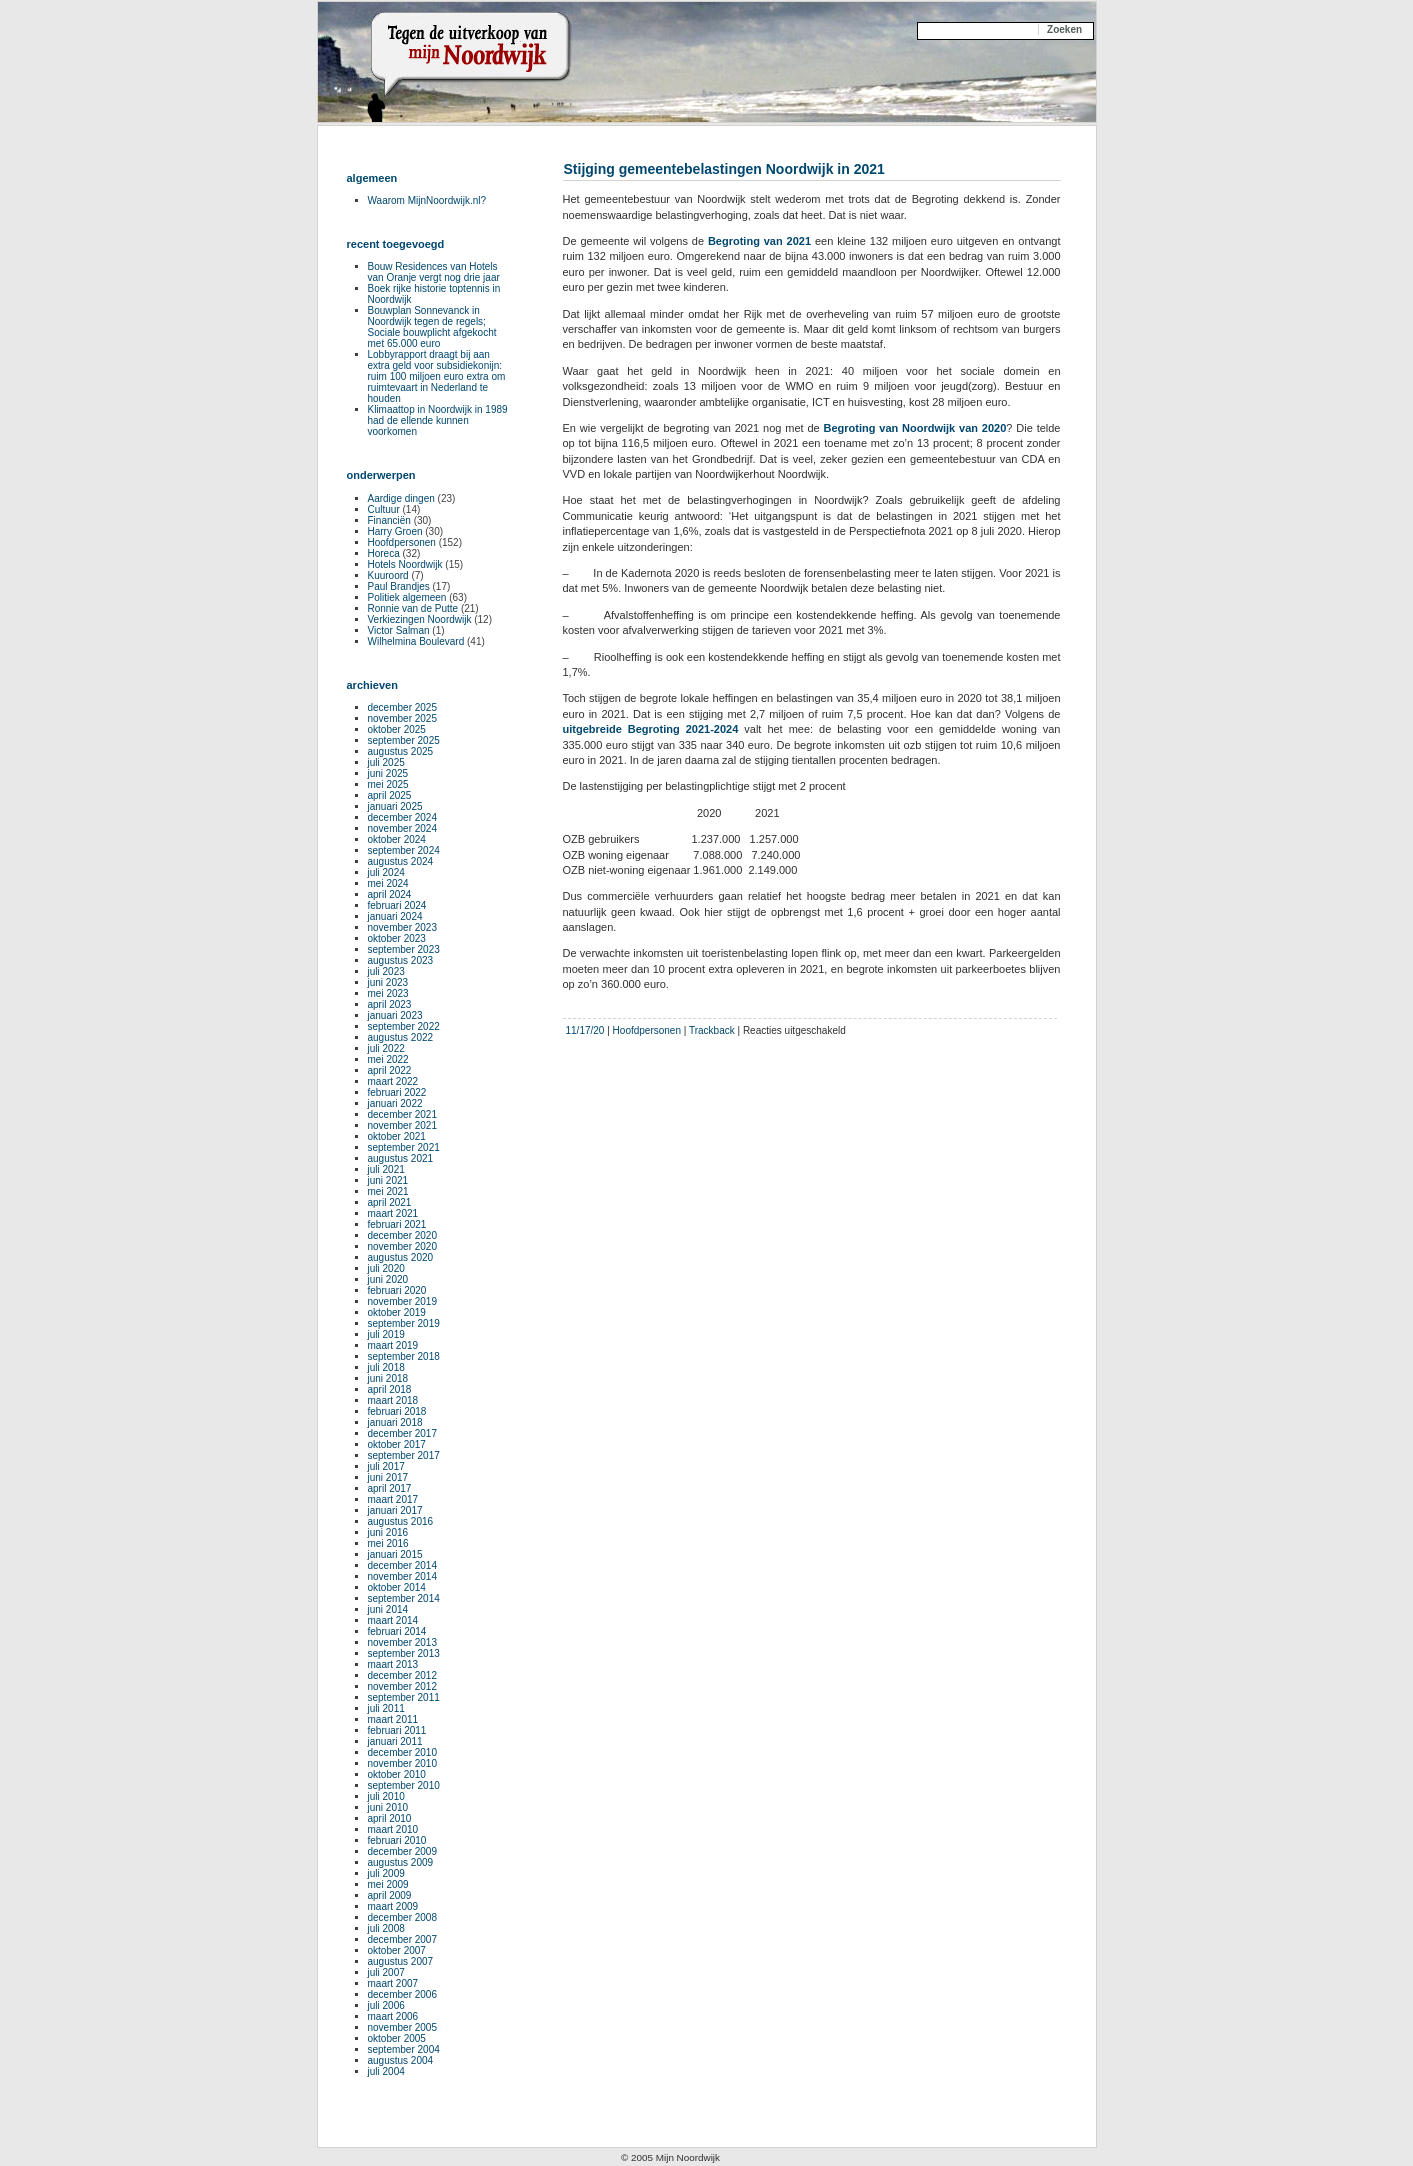 The height and width of the screenshot is (2166, 1413). What do you see at coordinates (401, 1158) in the screenshot?
I see `augustus 2021` at bounding box center [401, 1158].